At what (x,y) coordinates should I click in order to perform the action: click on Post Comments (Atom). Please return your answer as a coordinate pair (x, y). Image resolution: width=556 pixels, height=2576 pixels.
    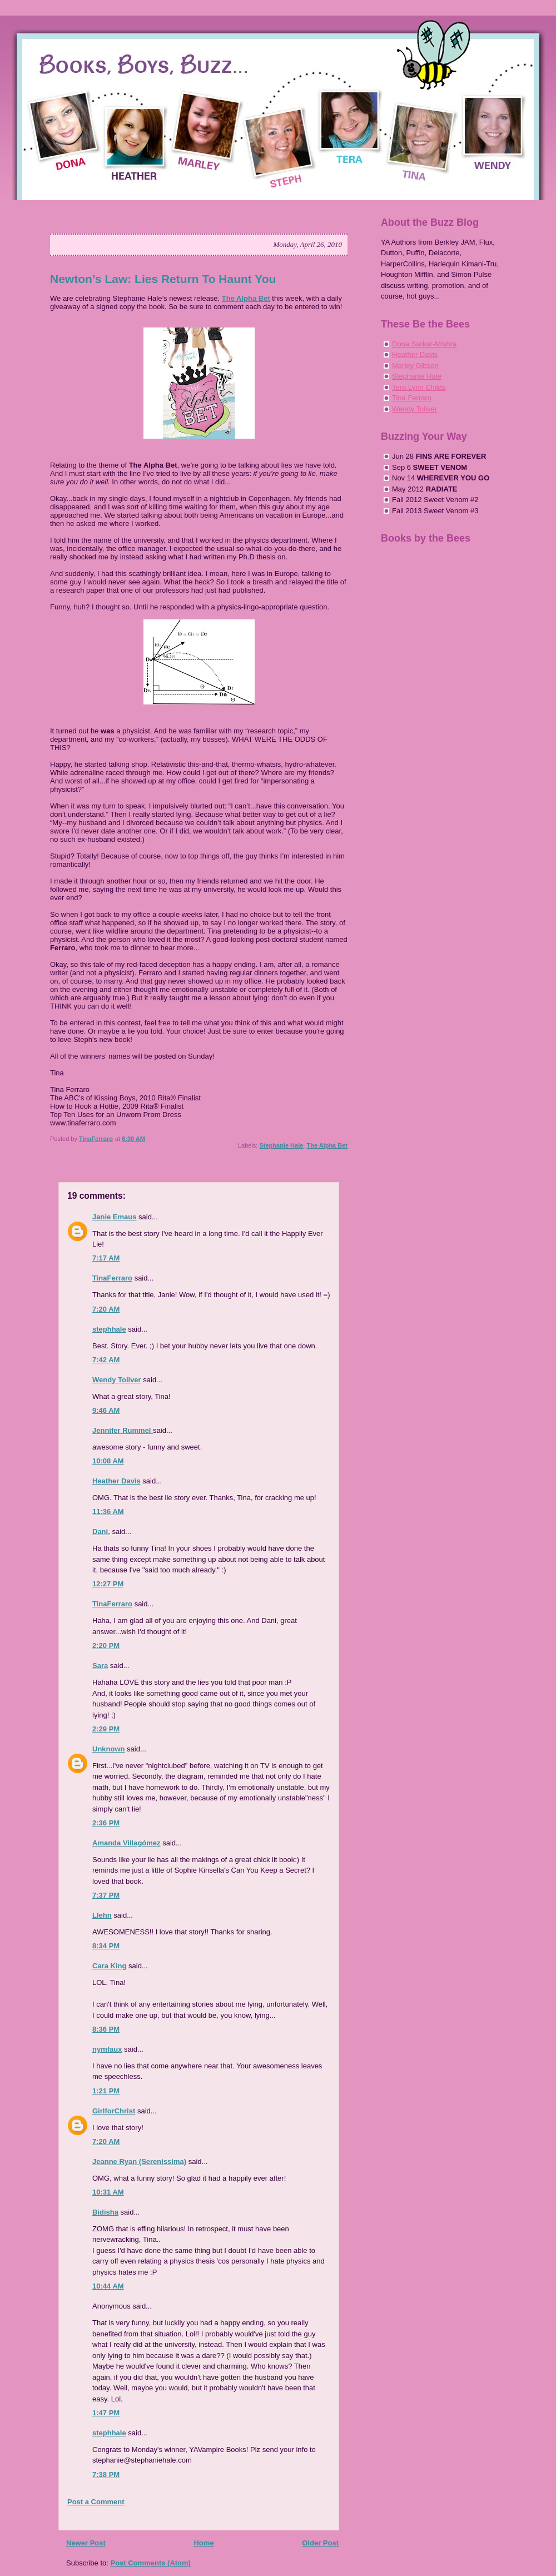
    Looking at the image, I should click on (151, 2563).